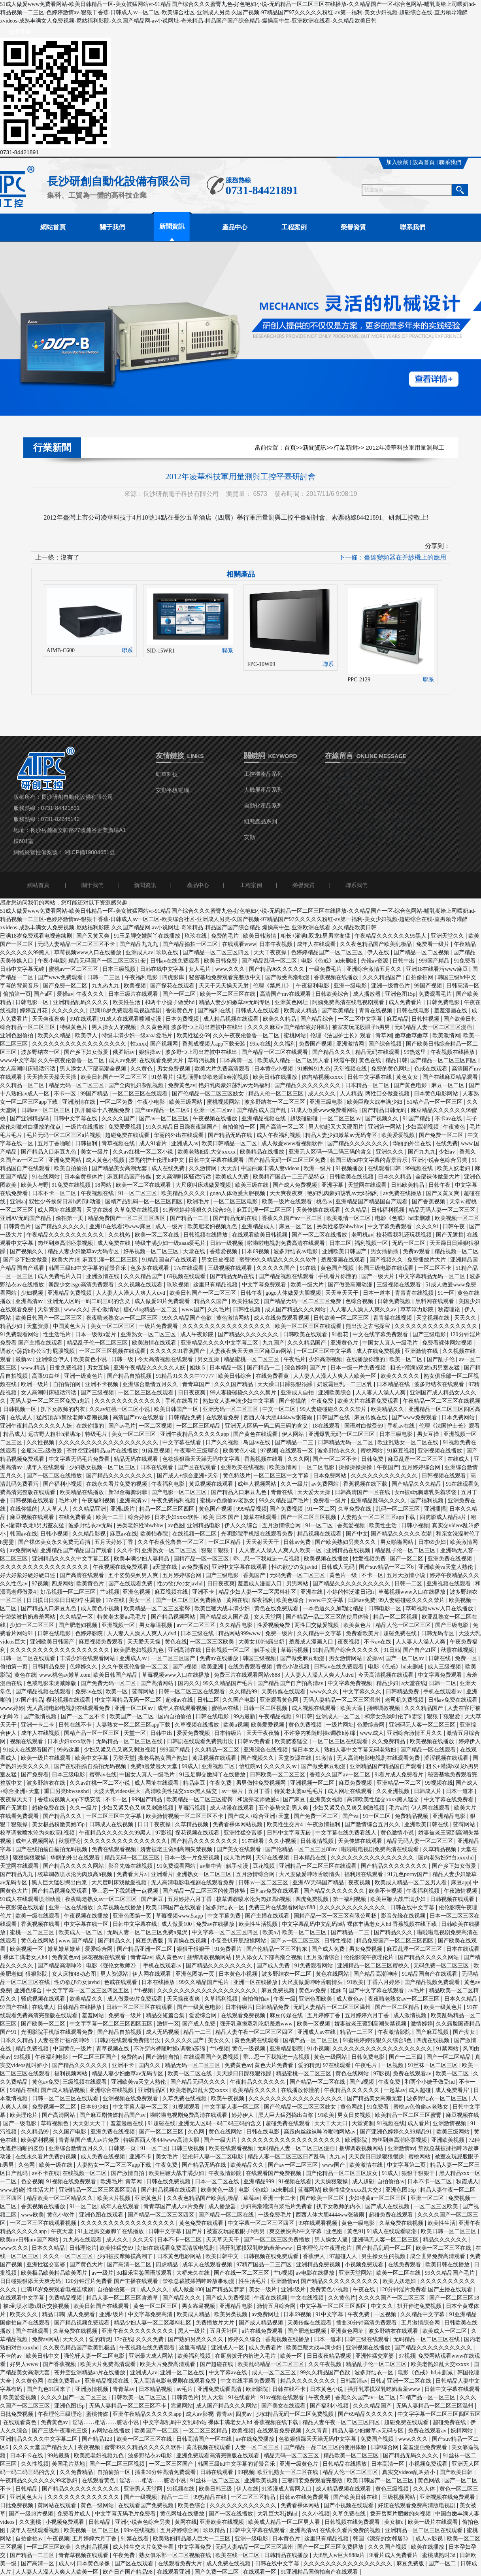  What do you see at coordinates (17, 994) in the screenshot?
I see `偷拍第一页` at bounding box center [17, 994].